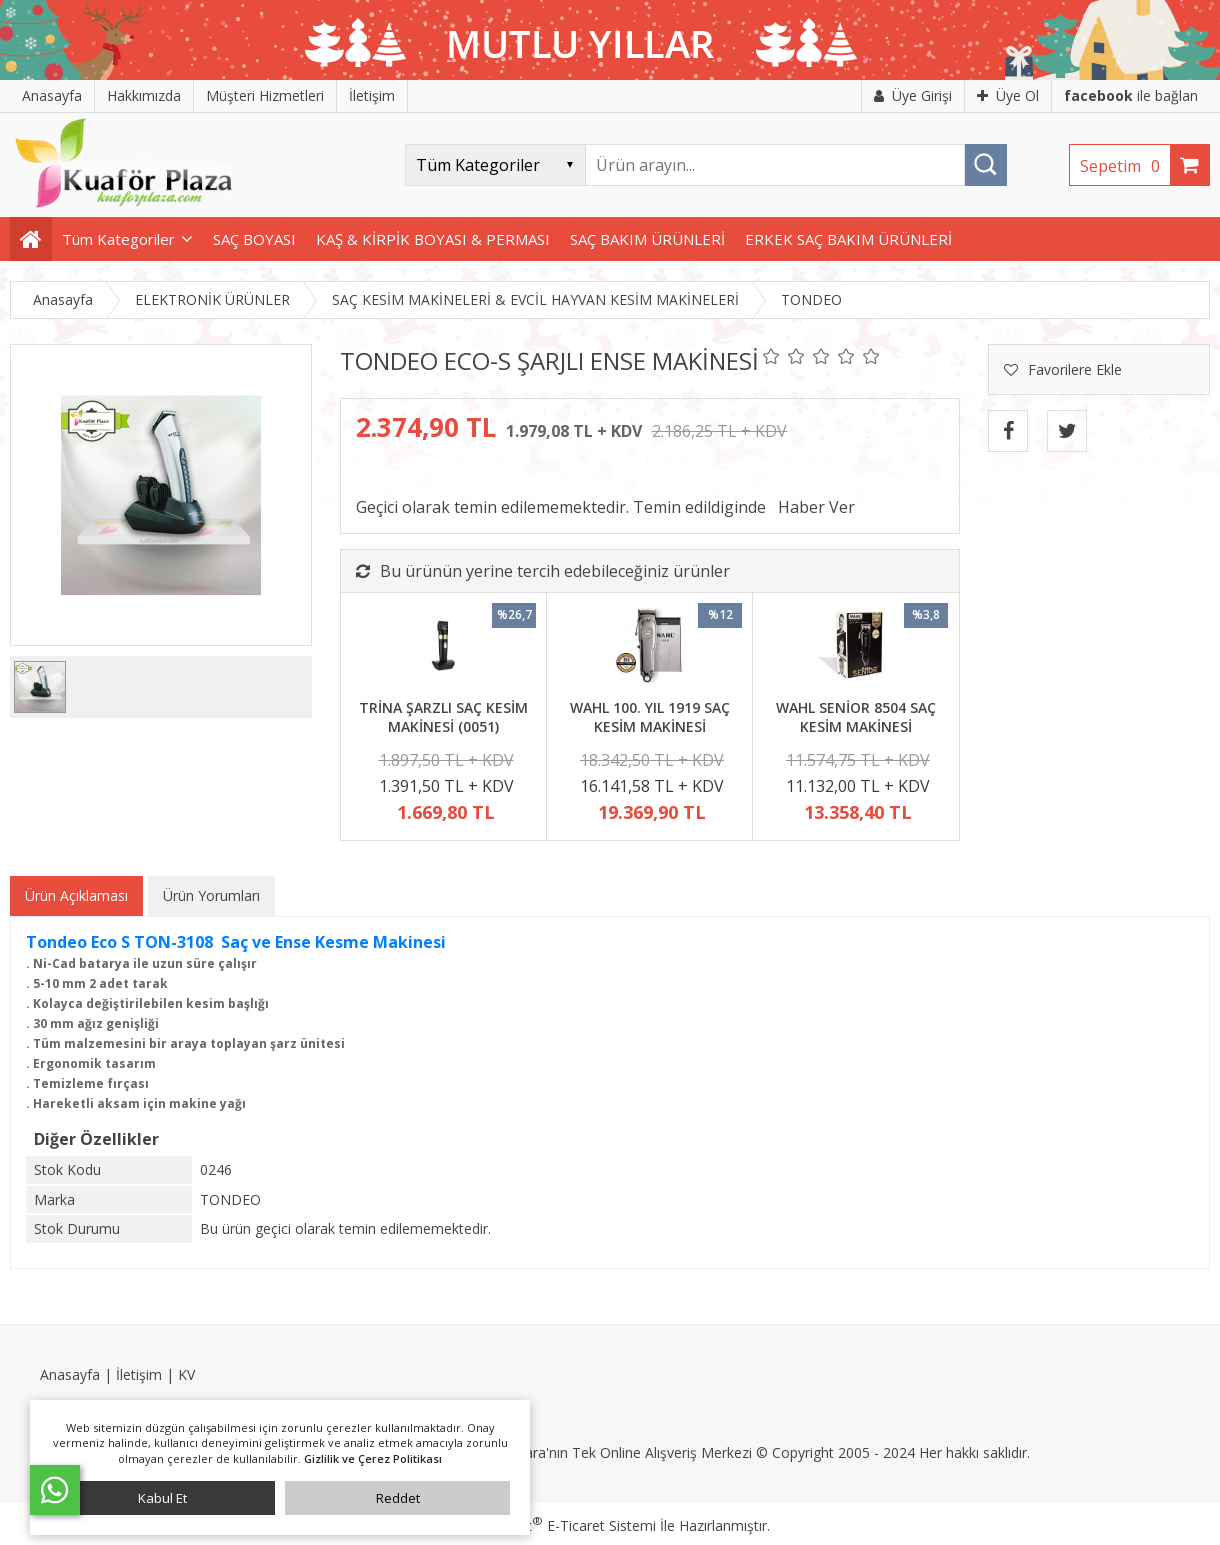 The width and height of the screenshot is (1220, 1545). What do you see at coordinates (186, 1374) in the screenshot?
I see `KV` at bounding box center [186, 1374].